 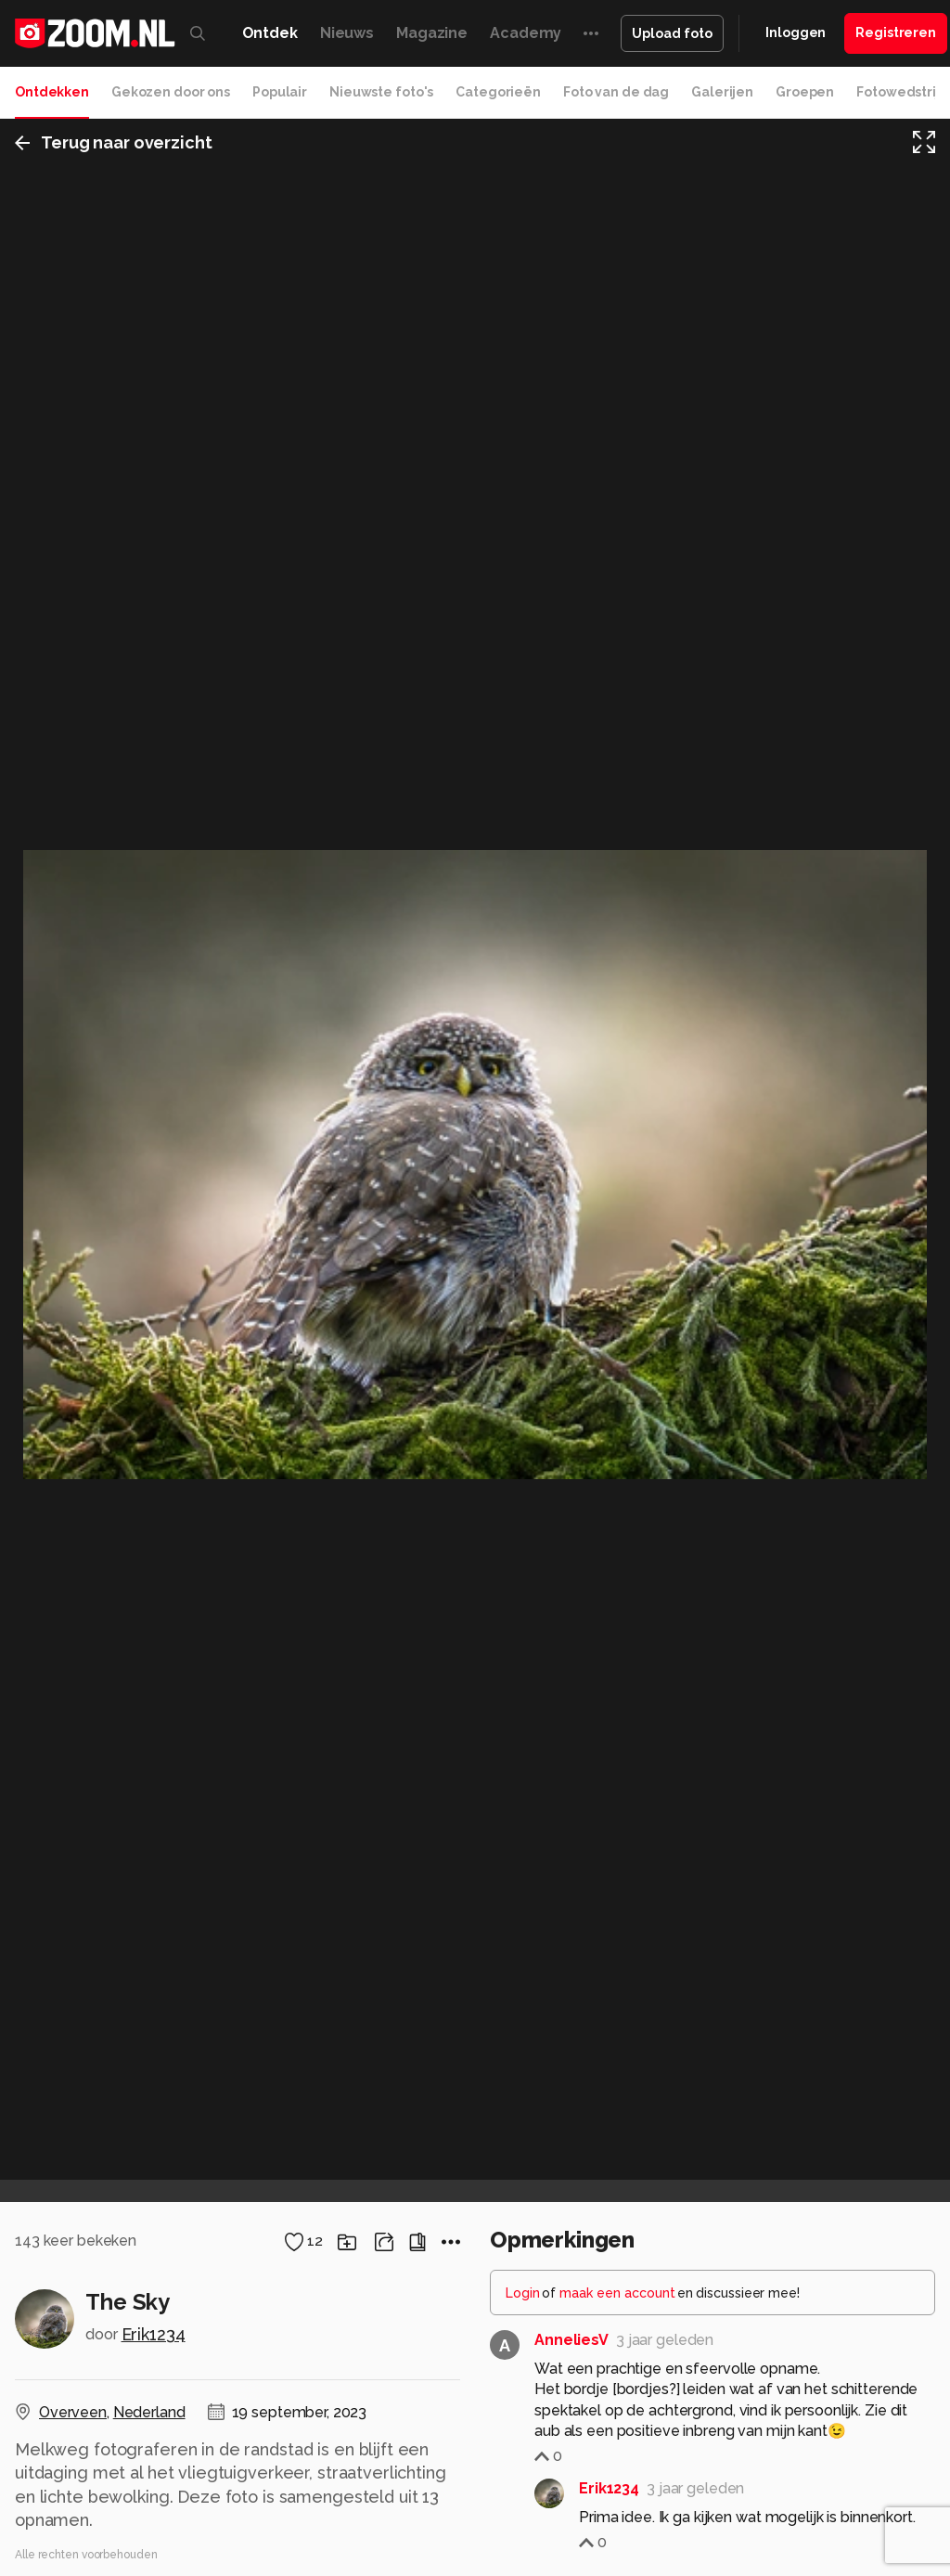 What do you see at coordinates (895, 32) in the screenshot?
I see `Registreren` at bounding box center [895, 32].